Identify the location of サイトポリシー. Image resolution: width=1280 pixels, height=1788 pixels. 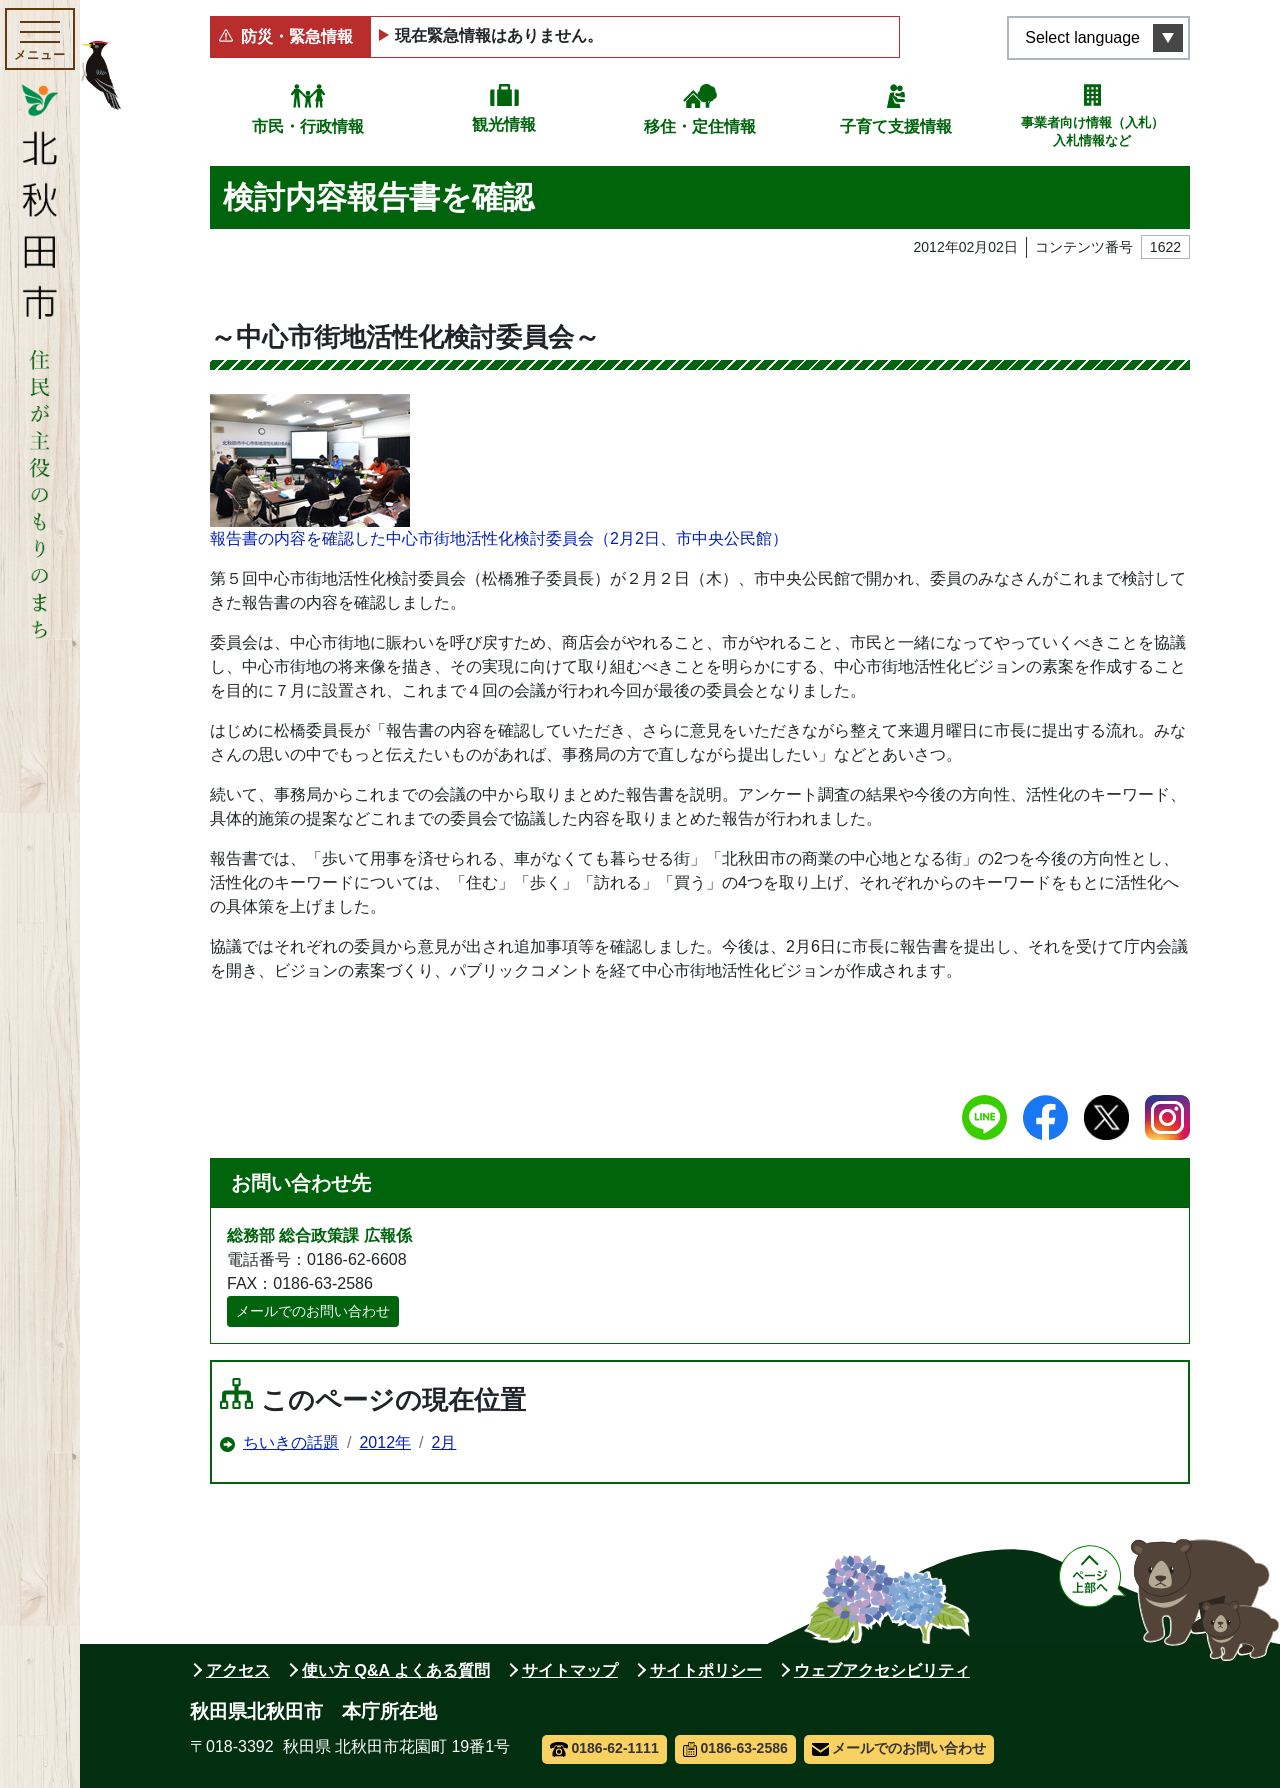
(706, 1670).